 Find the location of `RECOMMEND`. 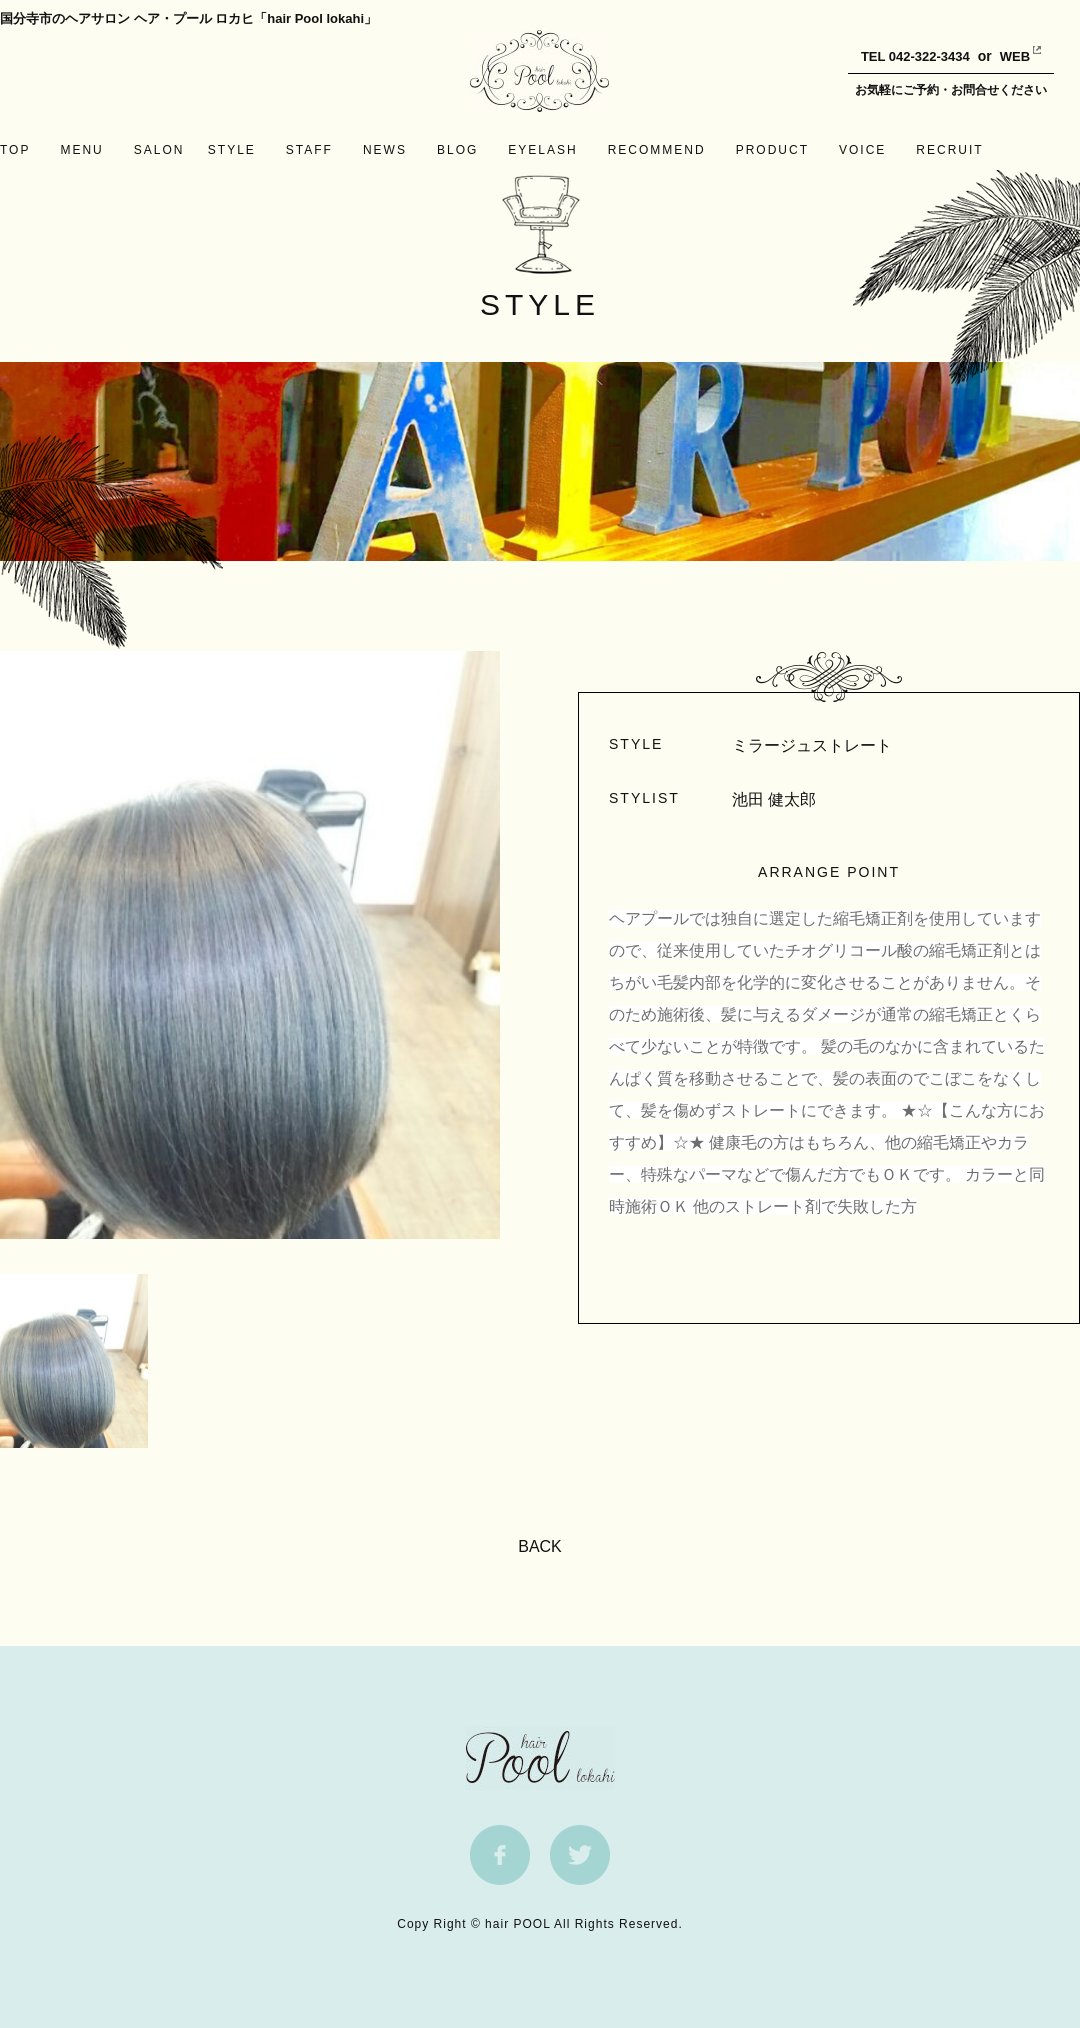

RECOMMEND is located at coordinates (657, 150).